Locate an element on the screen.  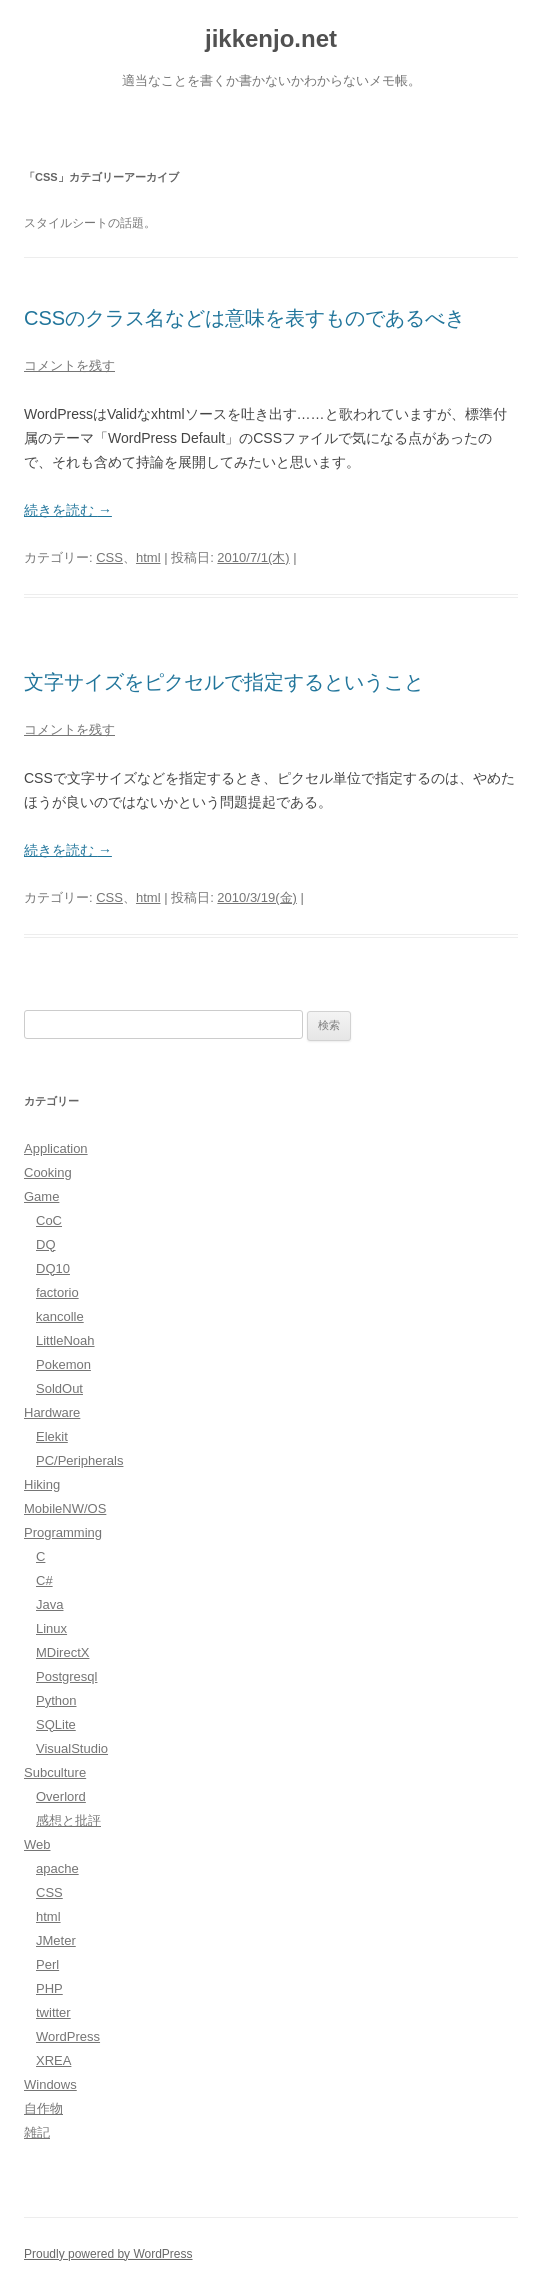
Postgresql is located at coordinates (66, 1676).